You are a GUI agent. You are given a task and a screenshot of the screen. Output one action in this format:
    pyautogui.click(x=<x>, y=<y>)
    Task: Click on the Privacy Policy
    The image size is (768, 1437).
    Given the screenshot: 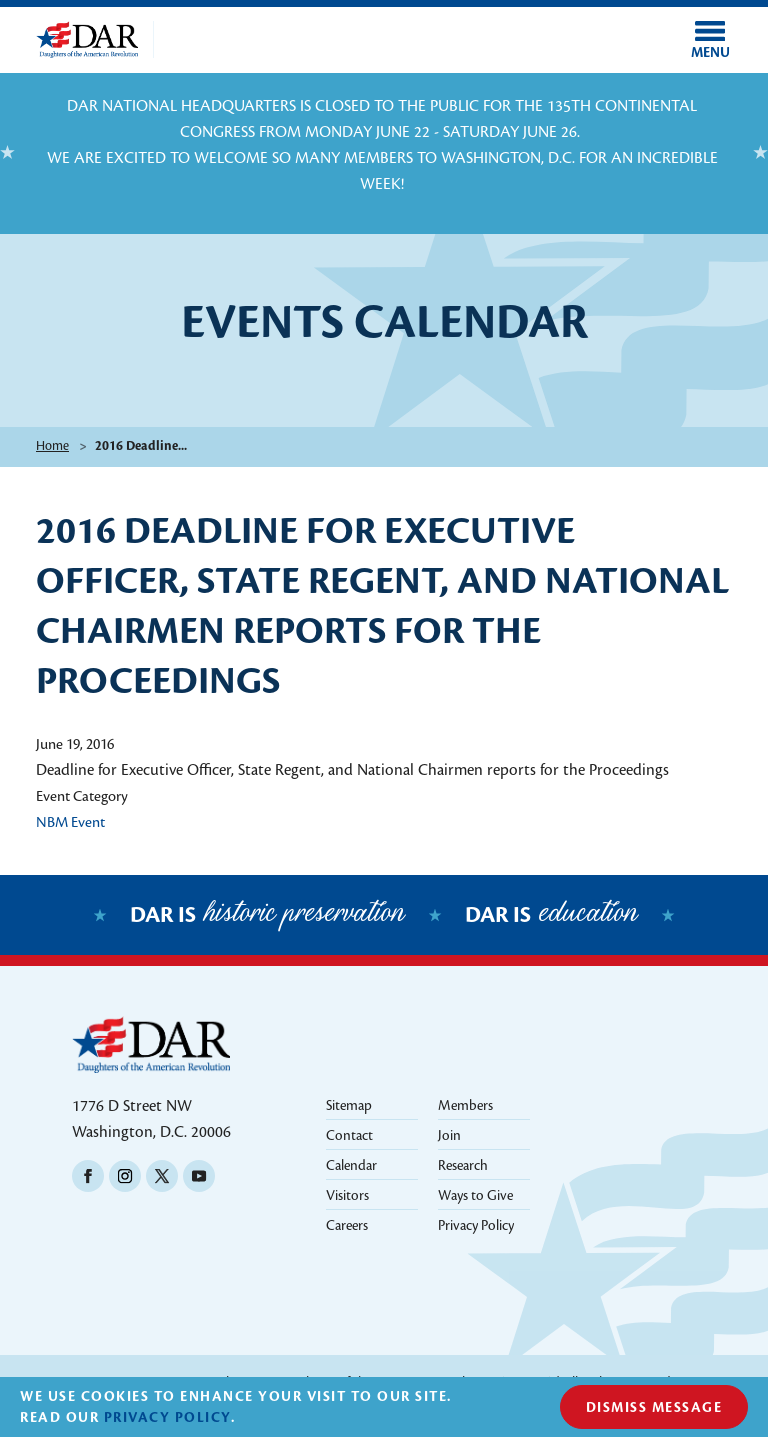 What is the action you would take?
    pyautogui.click(x=476, y=1225)
    